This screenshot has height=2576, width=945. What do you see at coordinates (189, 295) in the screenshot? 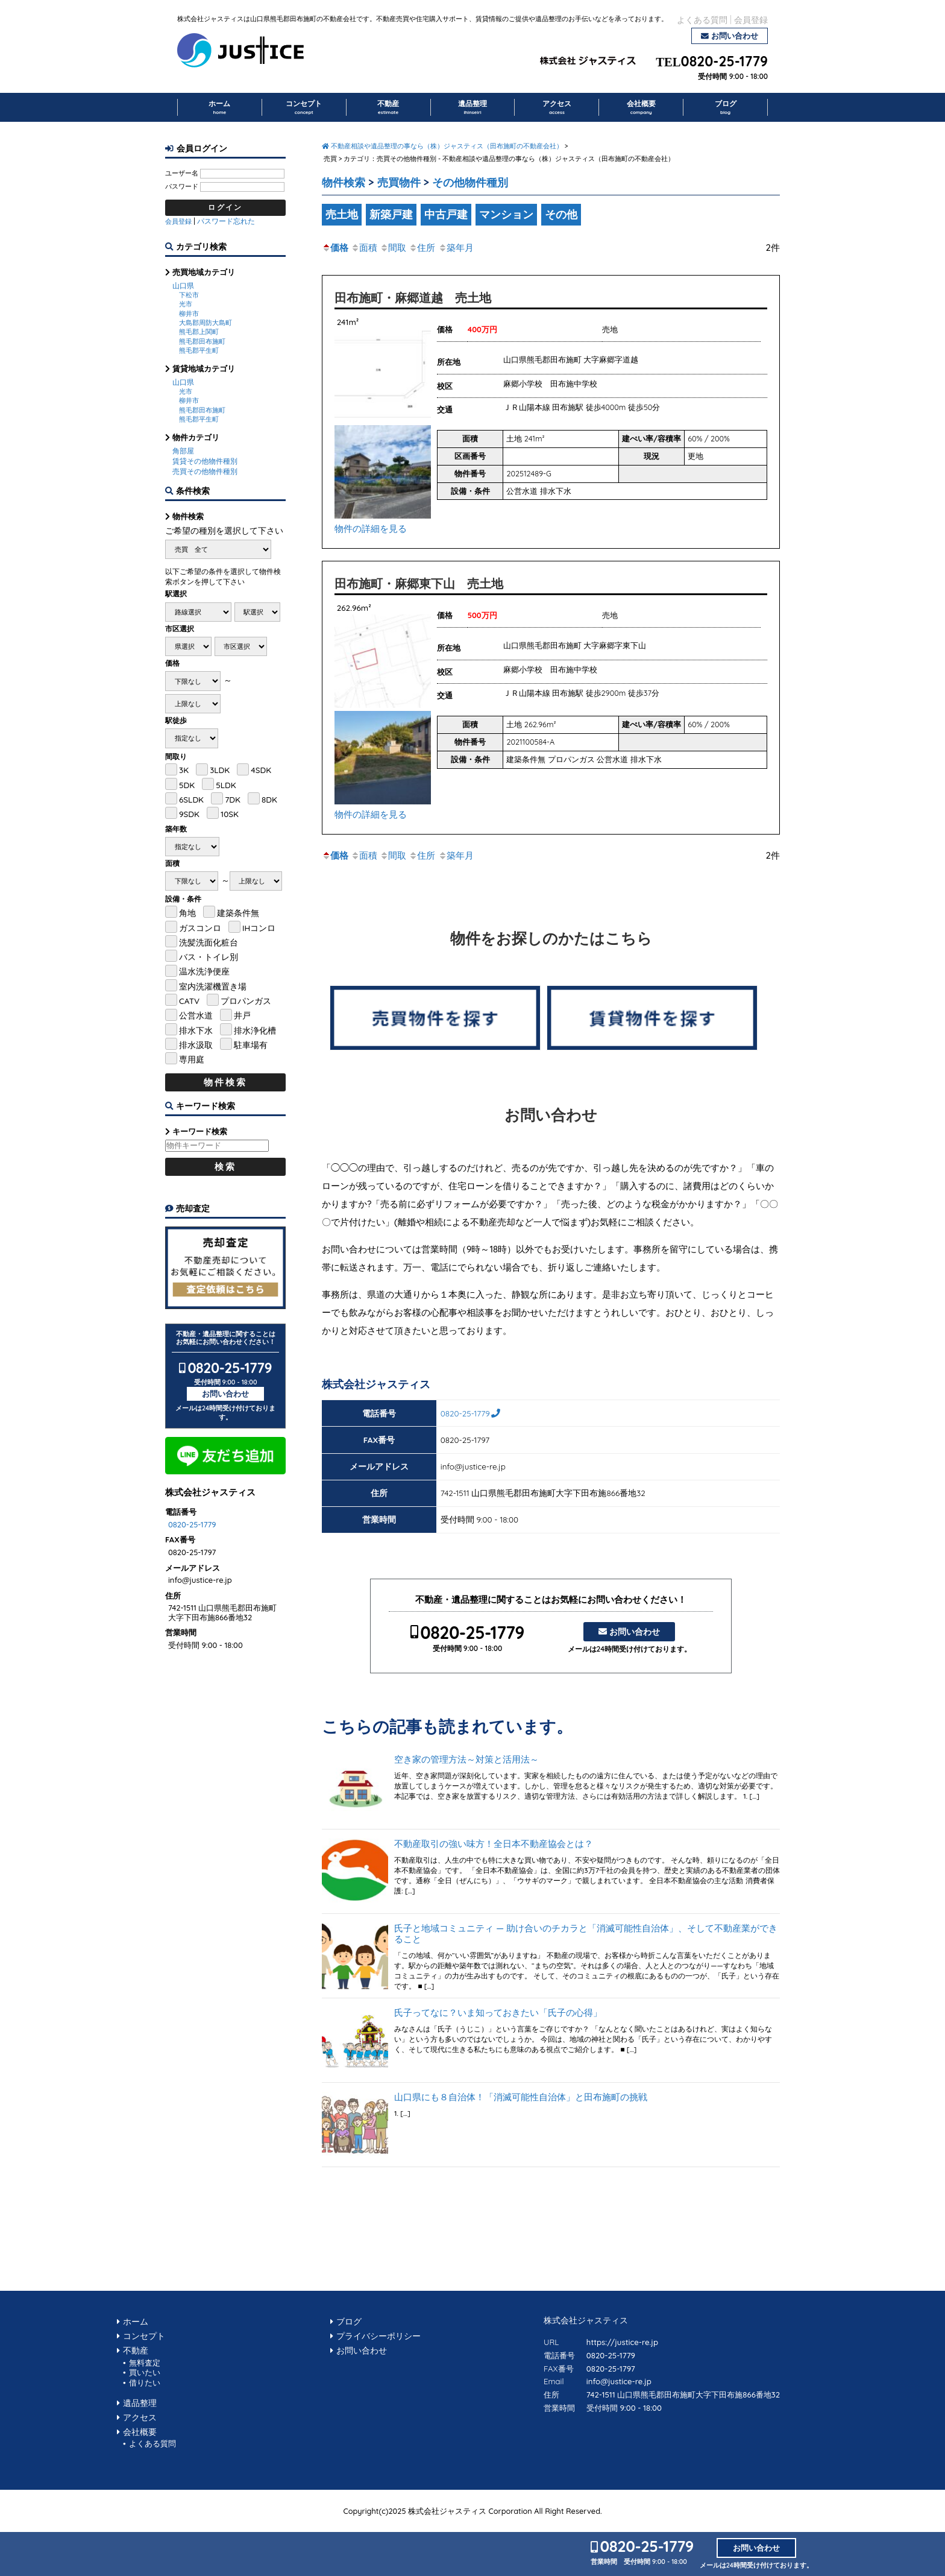
I see `下松市` at bounding box center [189, 295].